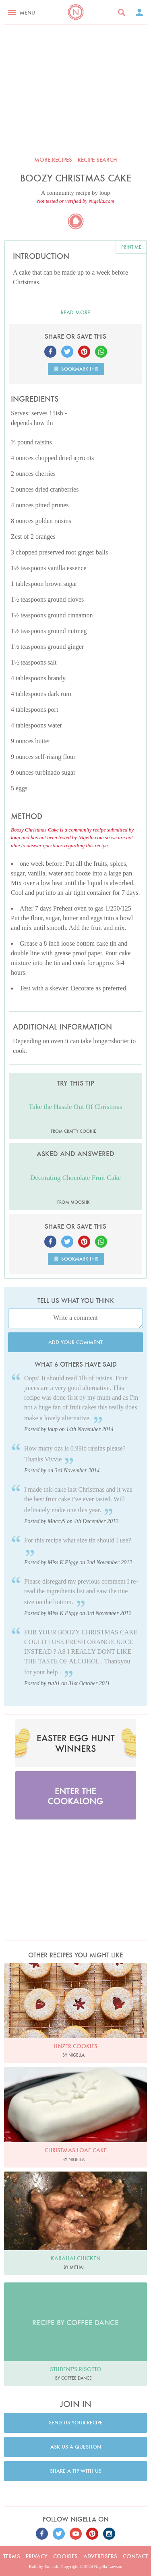 The width and height of the screenshot is (151, 2576). What do you see at coordinates (51, 2566) in the screenshot?
I see `Embark` at bounding box center [51, 2566].